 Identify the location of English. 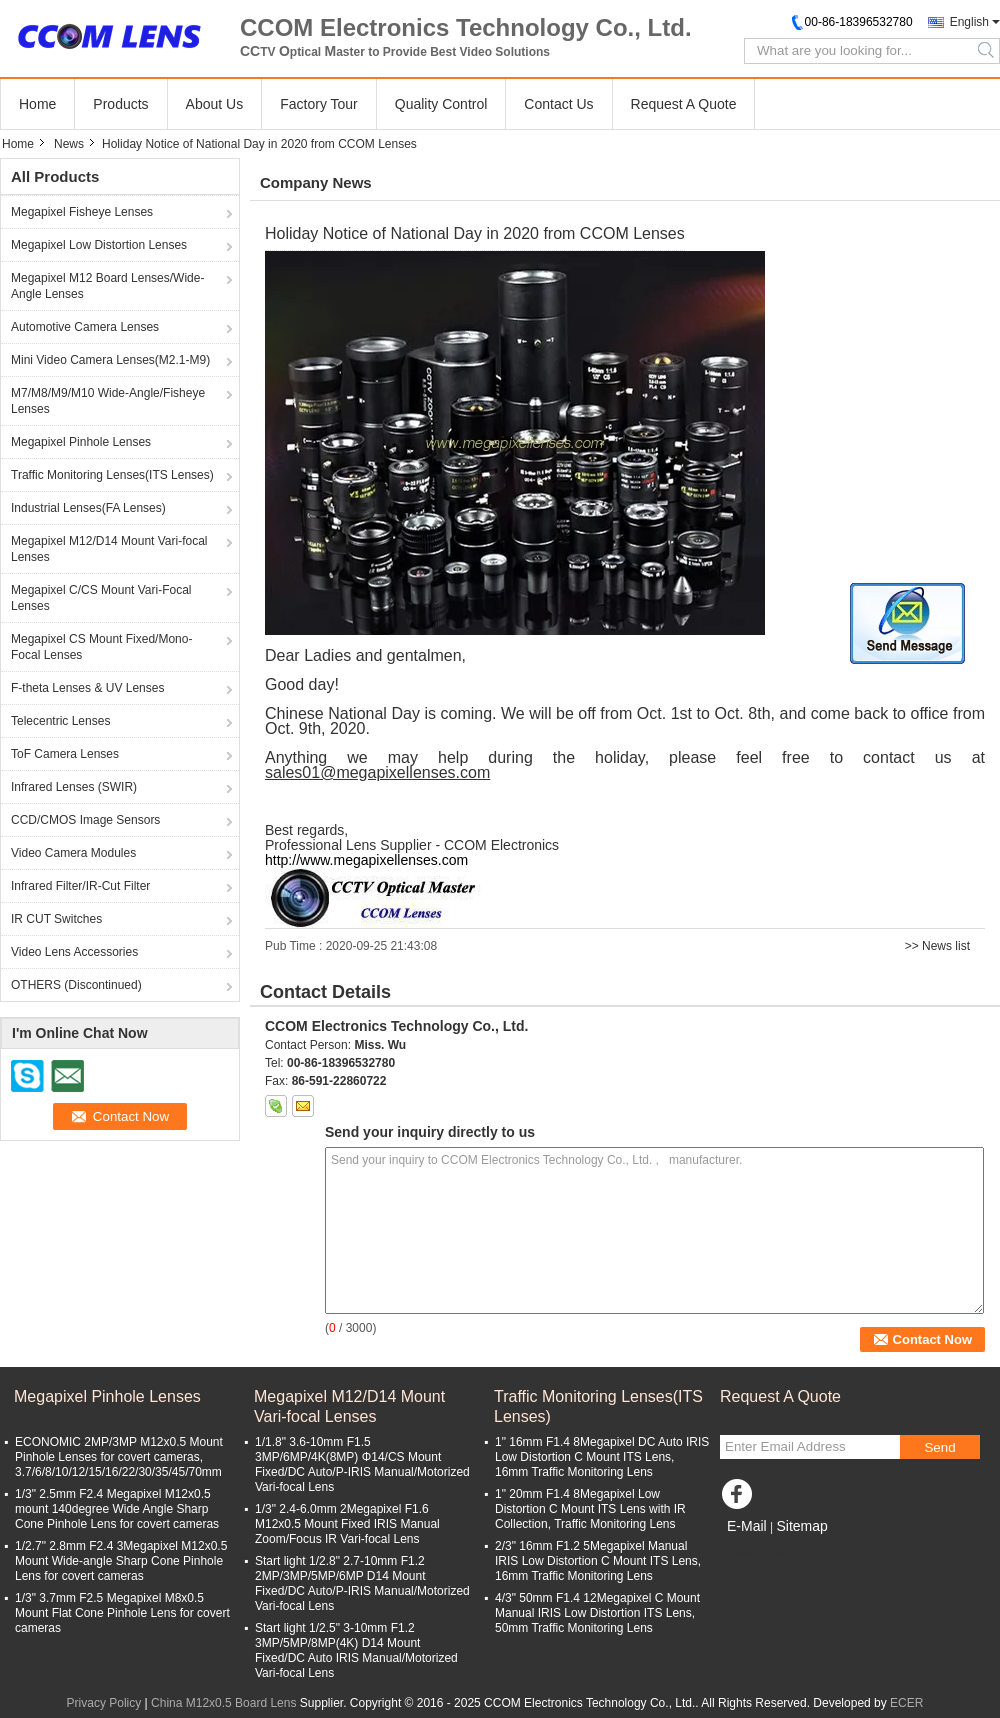
(969, 22).